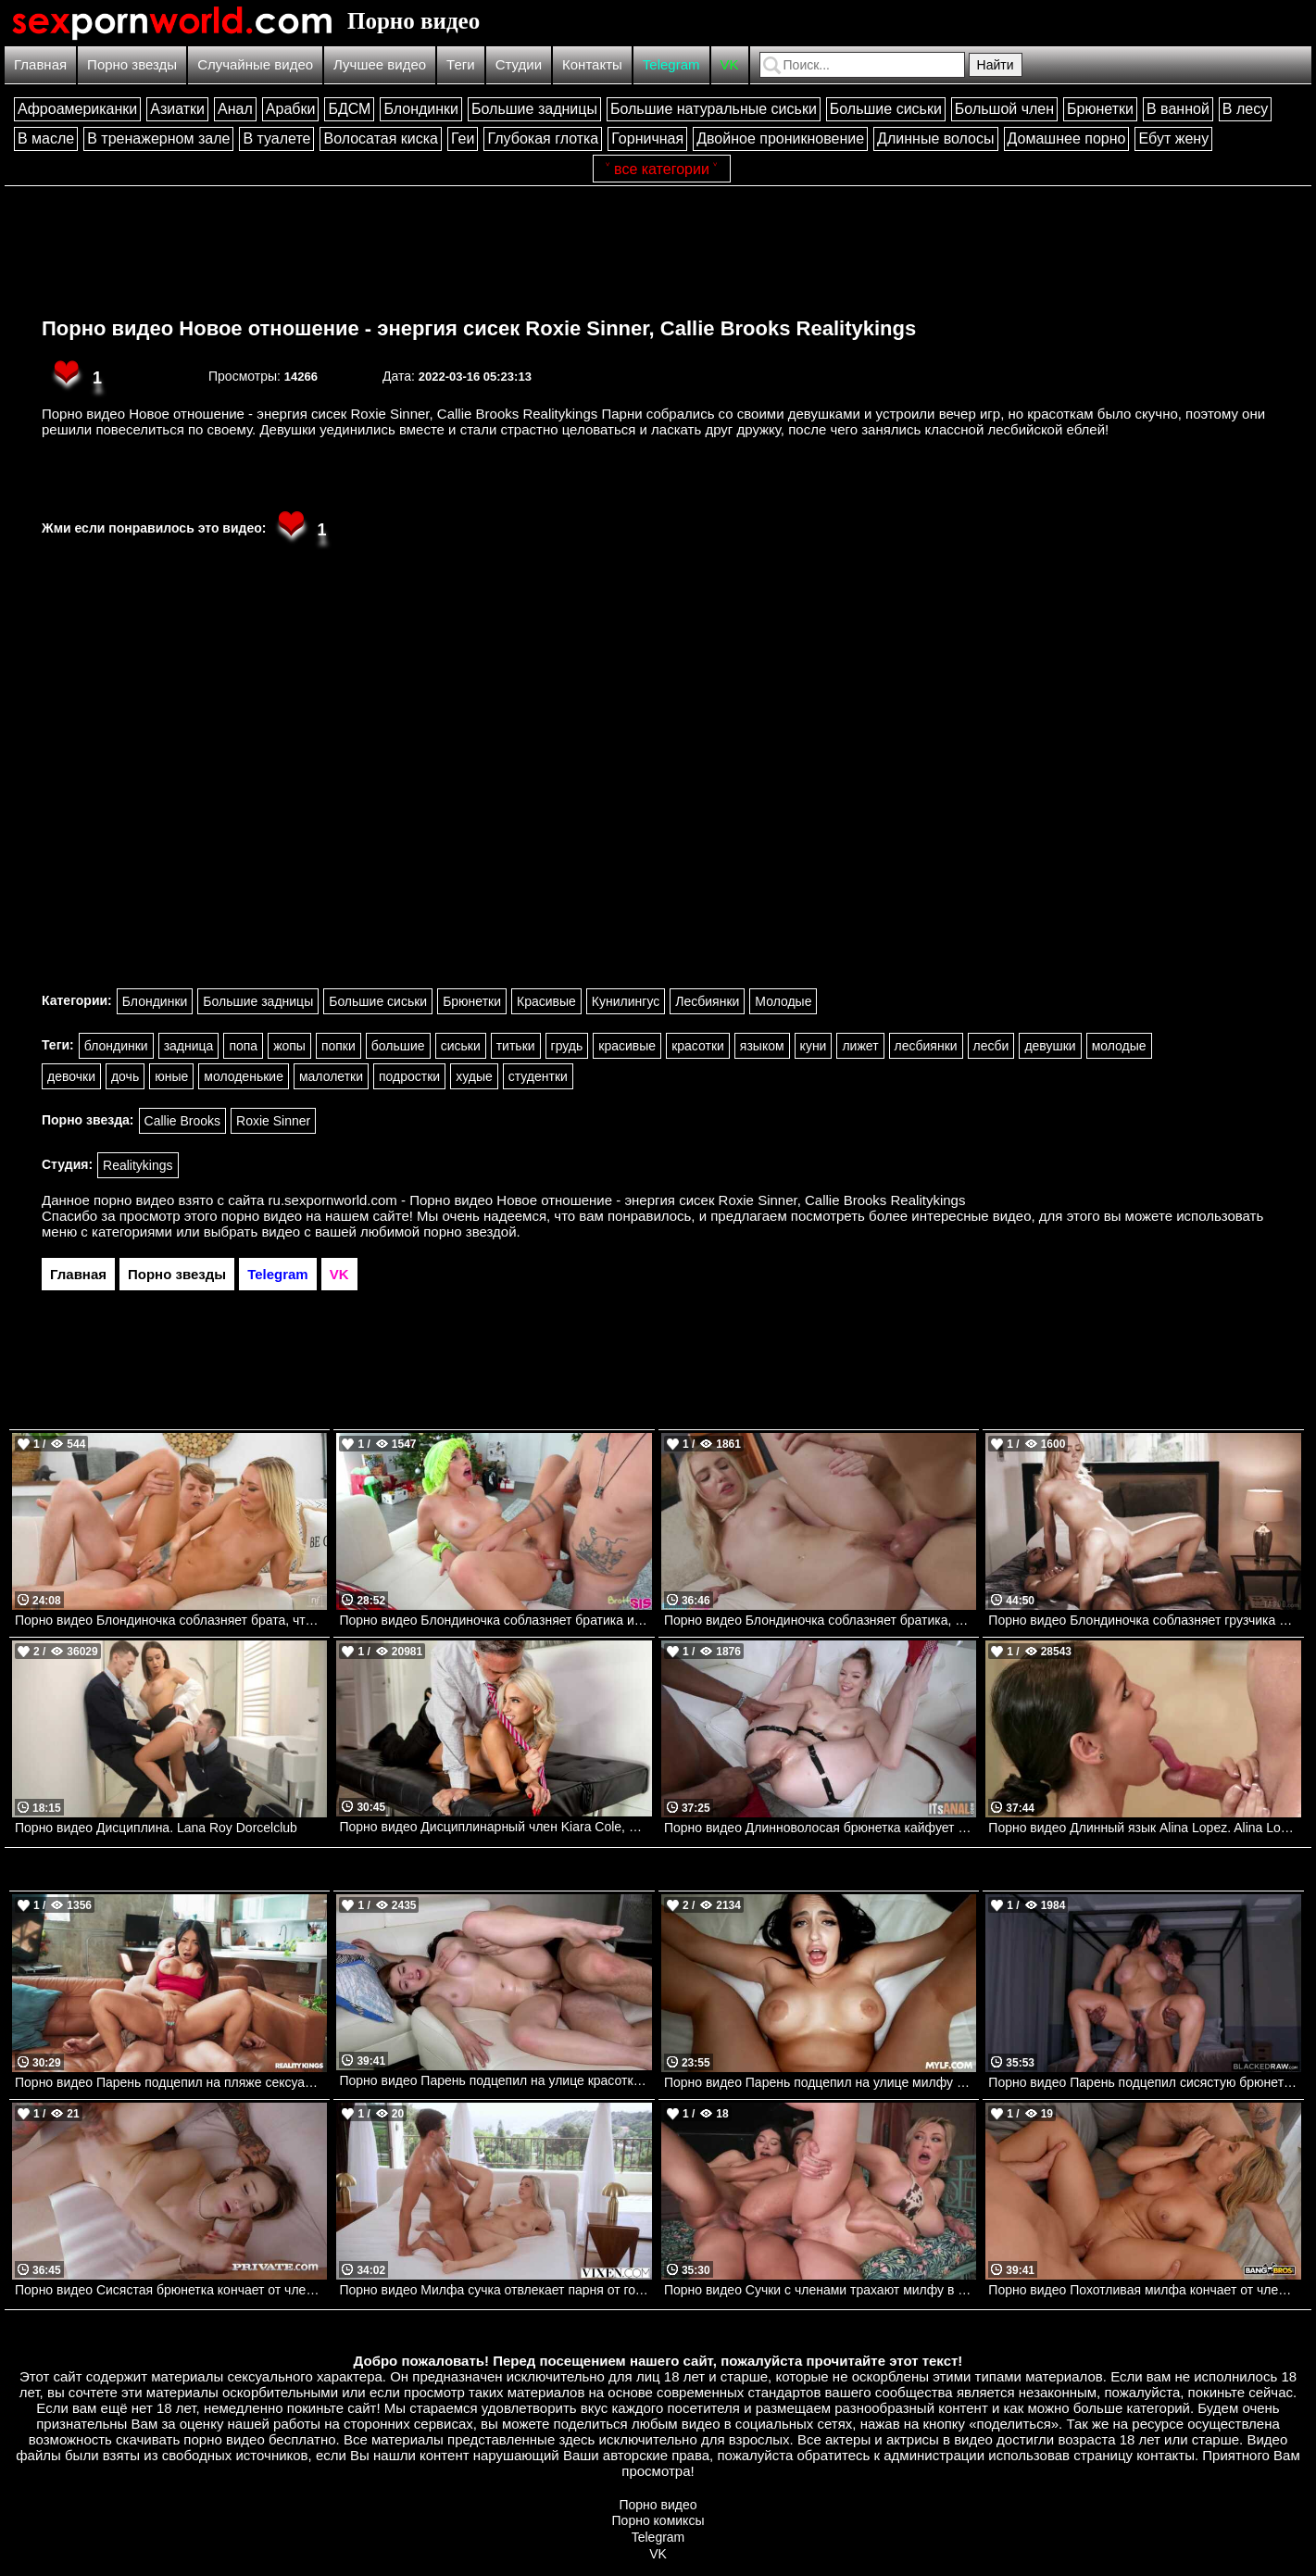 The image size is (1316, 2576). Describe the element at coordinates (40, 64) in the screenshot. I see `Главная` at that location.